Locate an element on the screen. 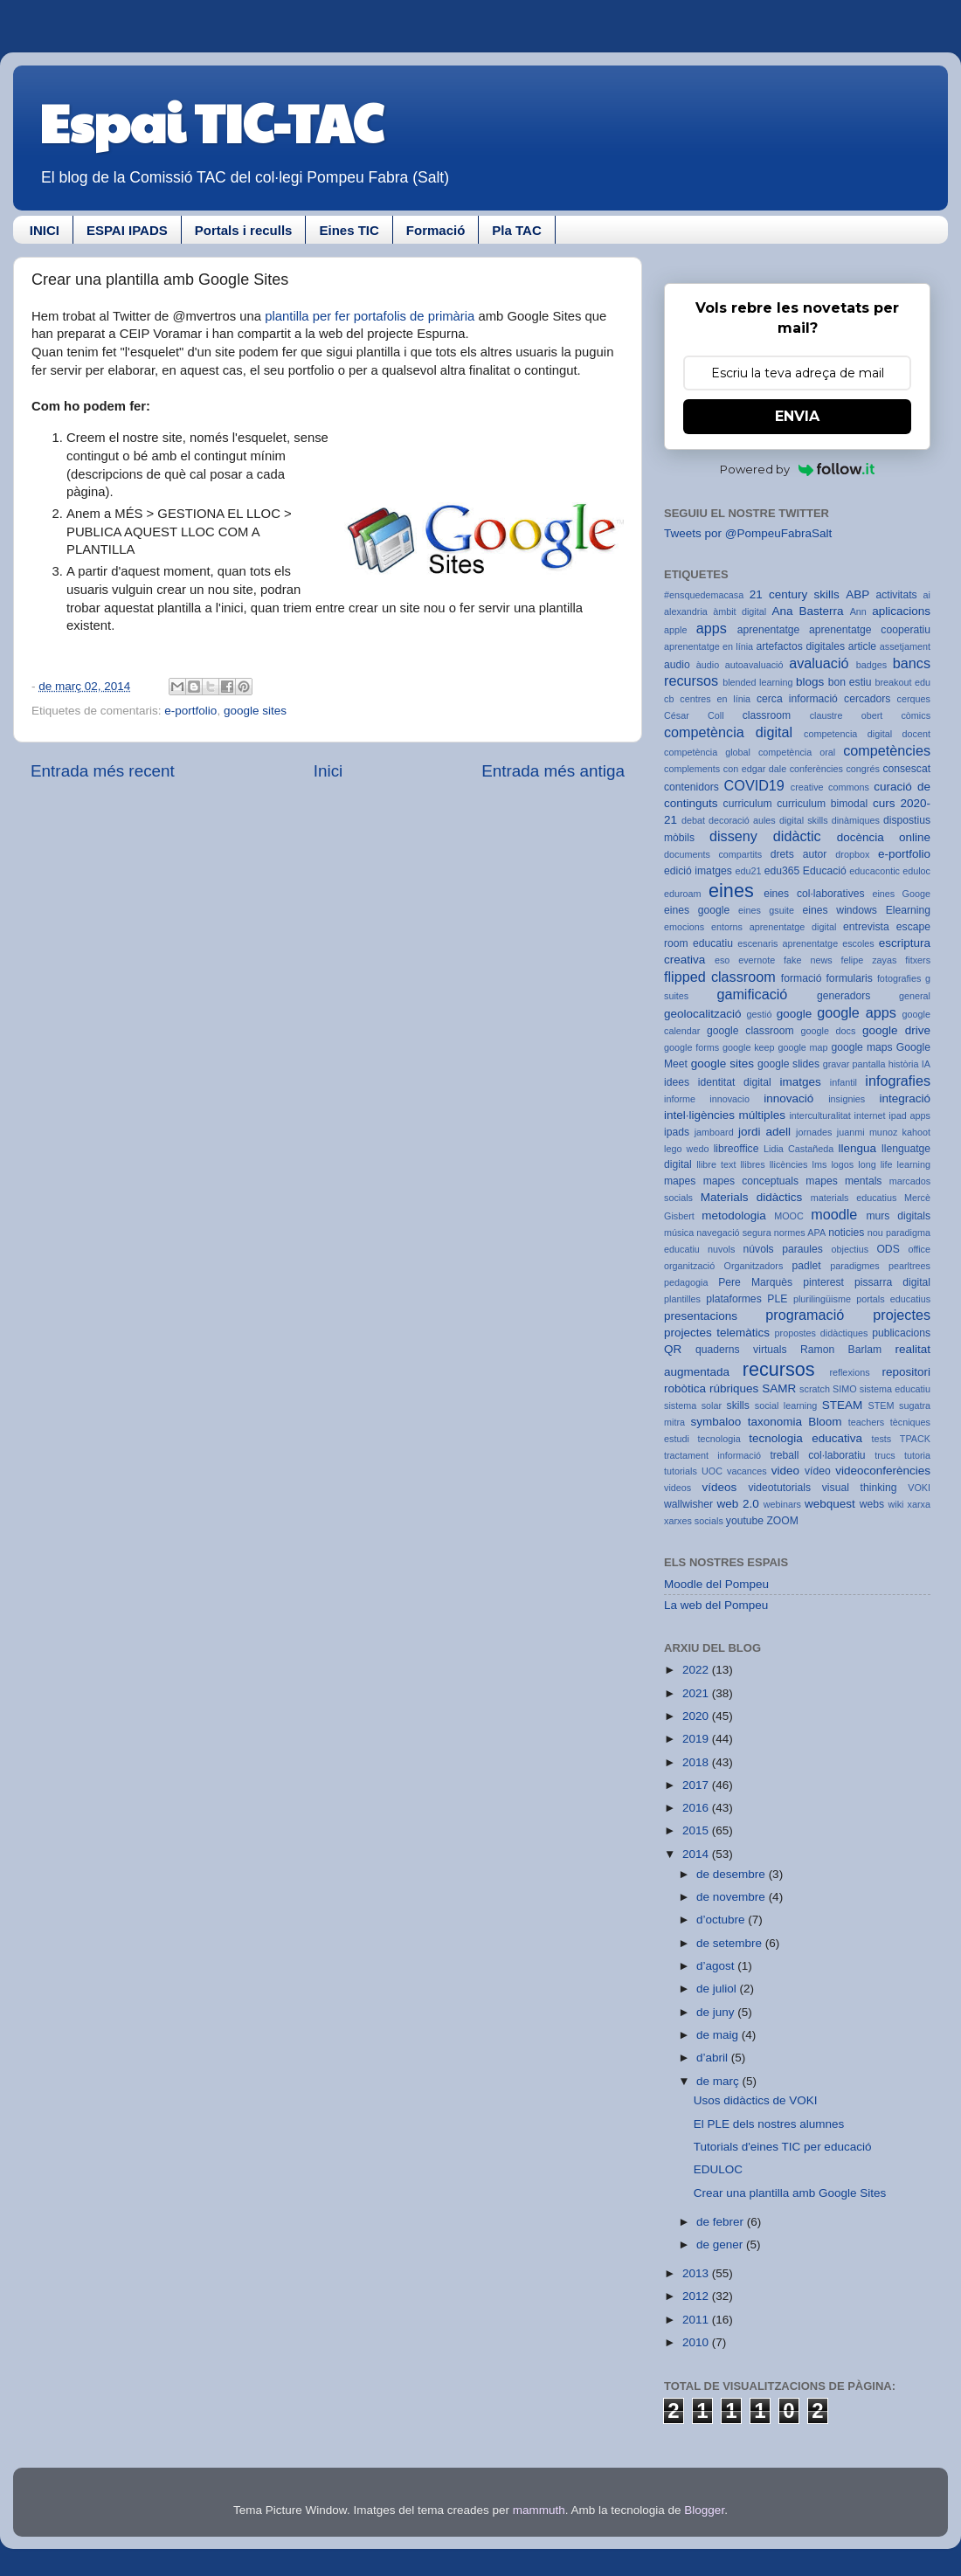 The height and width of the screenshot is (2576, 961). Blogger is located at coordinates (704, 2510).